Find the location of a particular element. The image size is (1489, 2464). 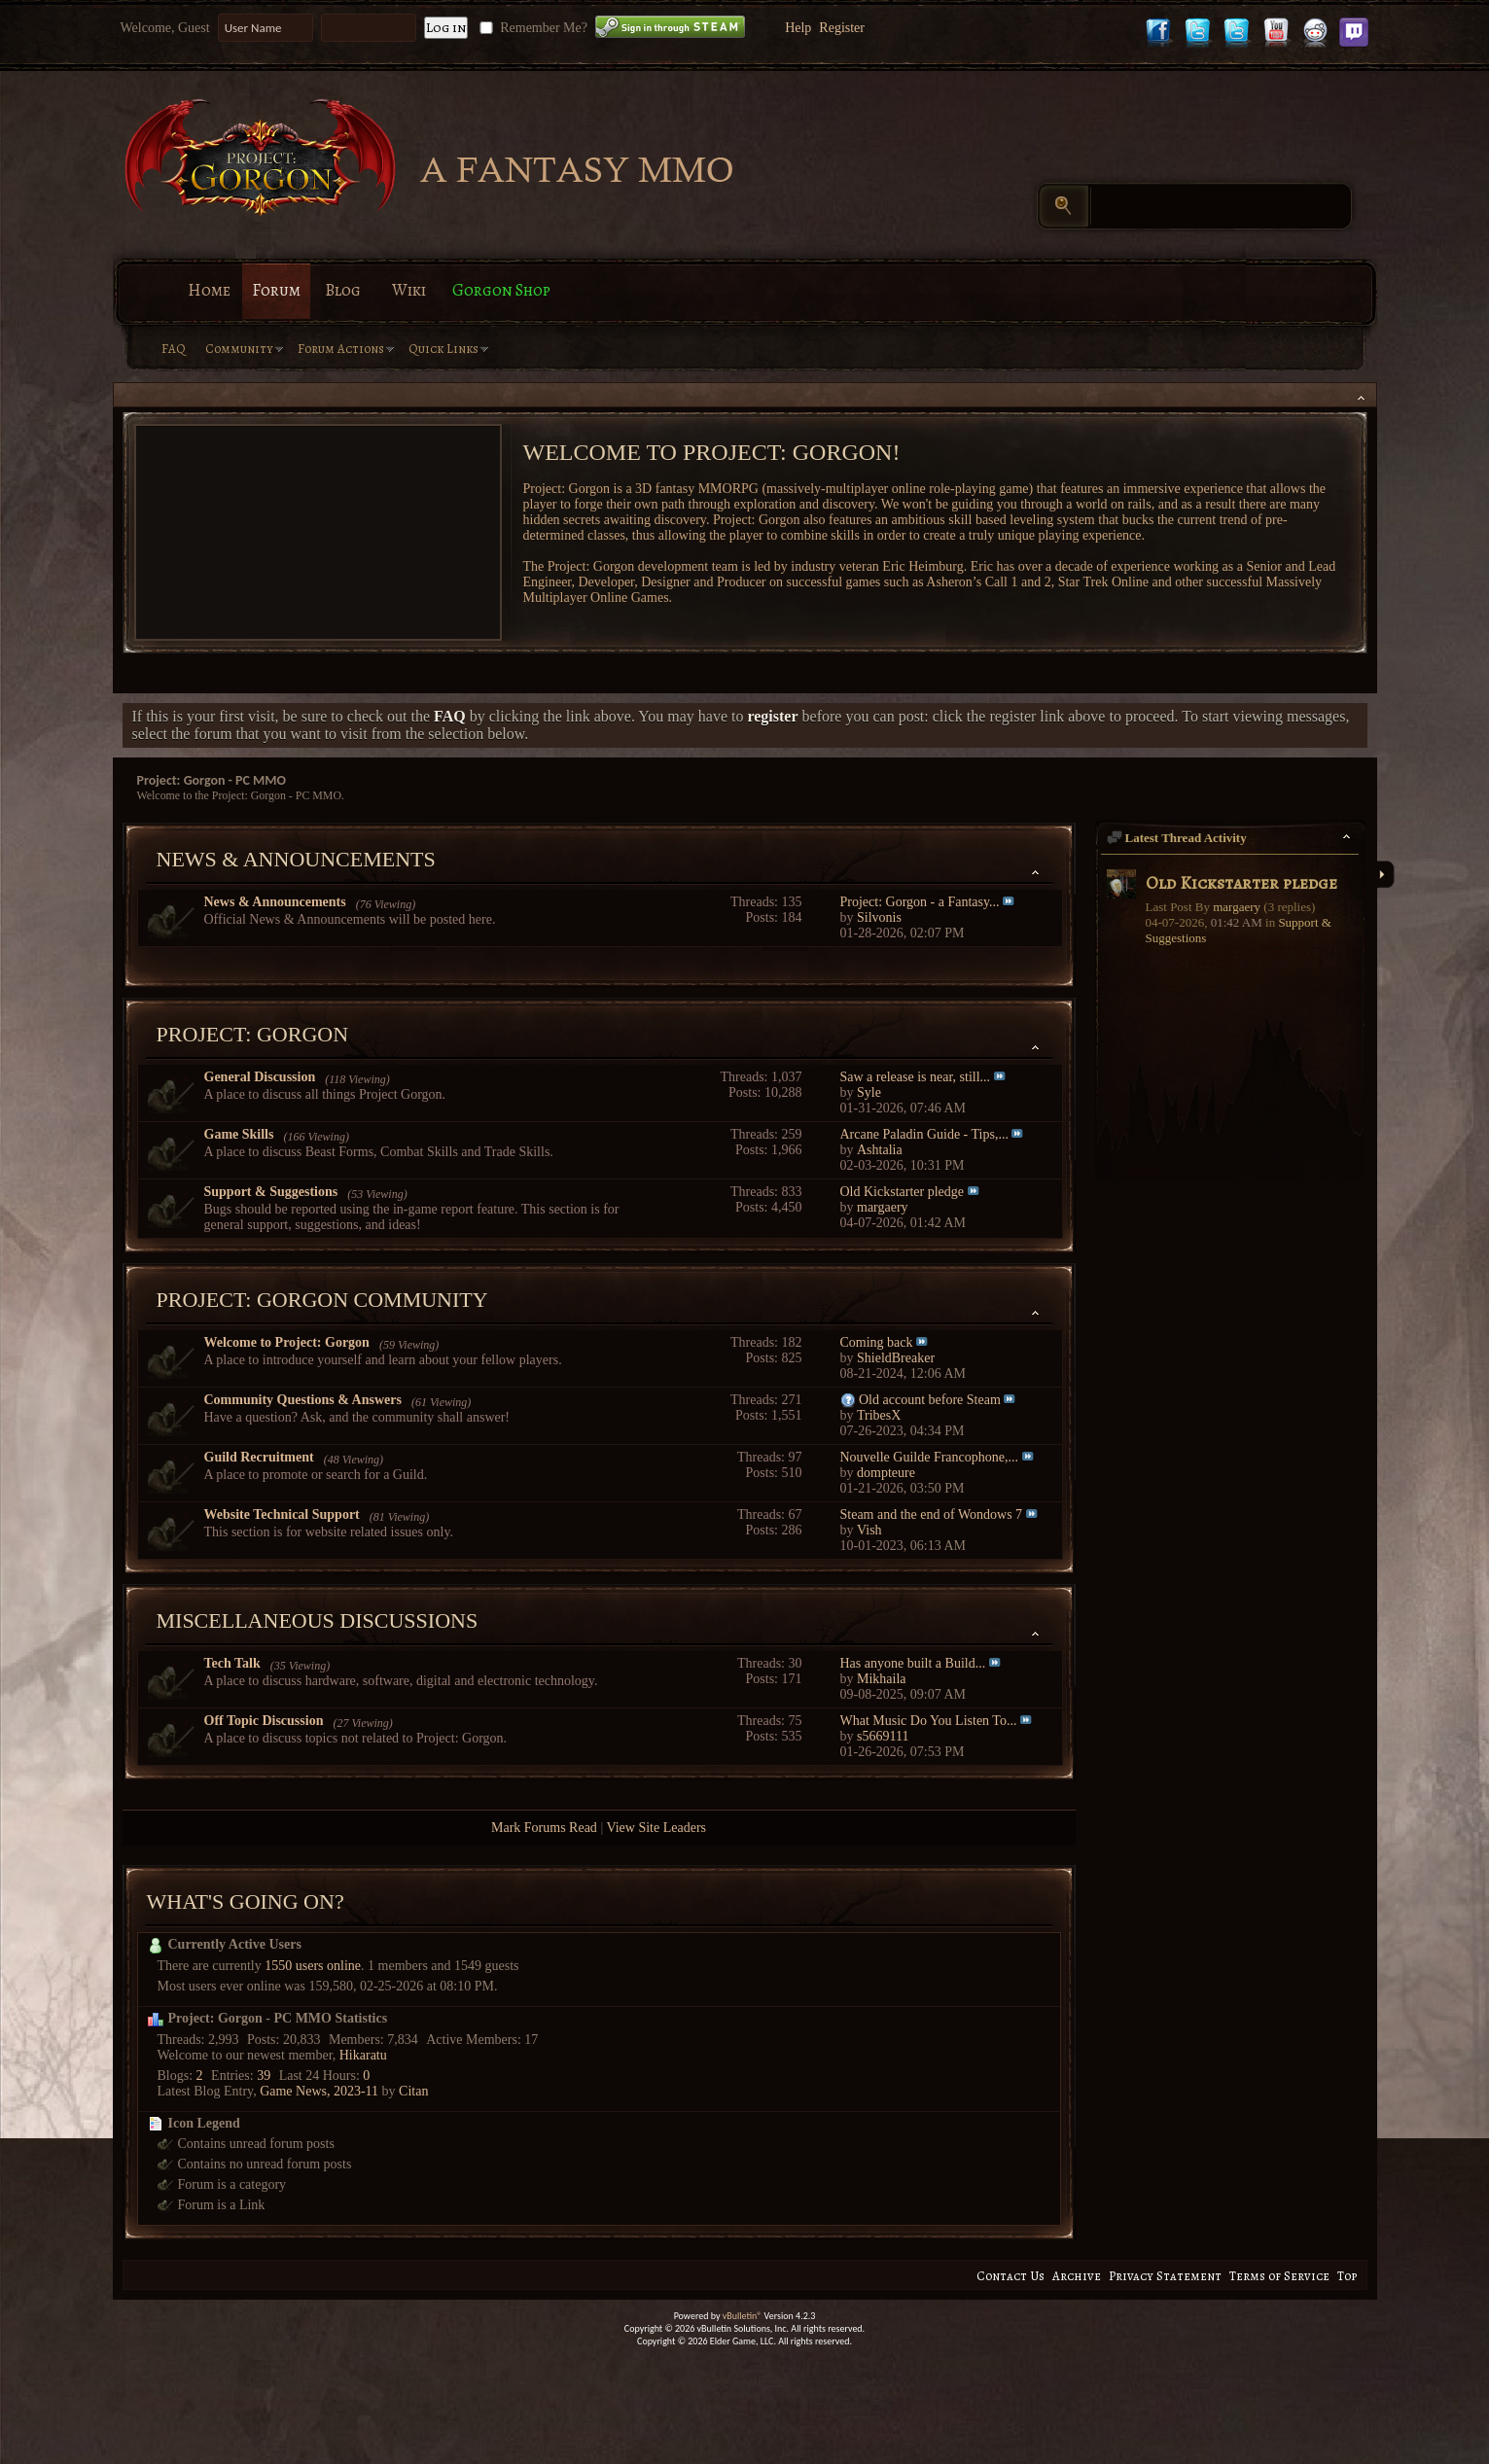

Arcane Paladin Guide - Tips,... is located at coordinates (924, 1134).